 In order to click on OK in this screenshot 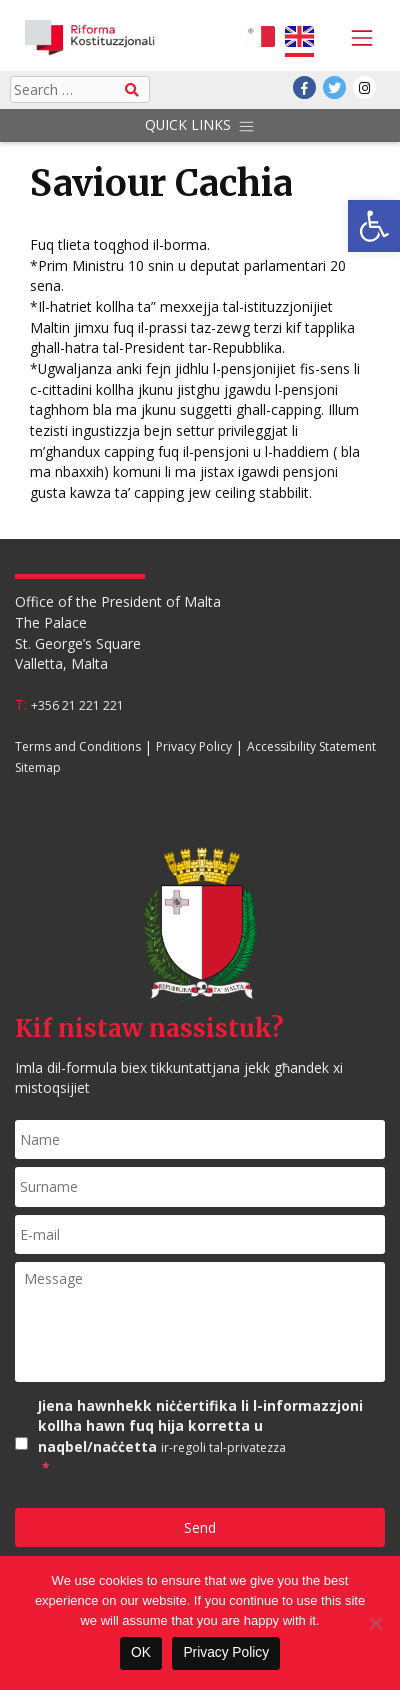, I will do `click(141, 1652)`.